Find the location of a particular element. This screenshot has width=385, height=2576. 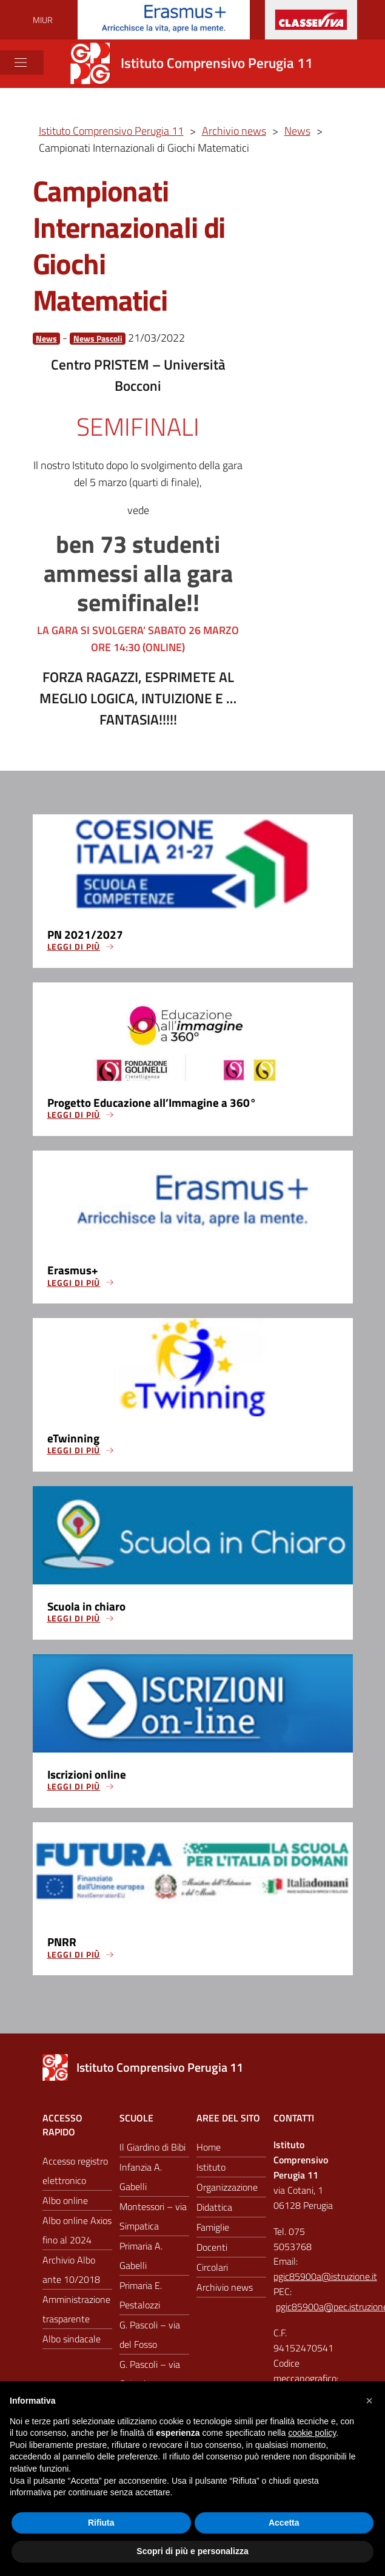

[button] is located at coordinates (369, 2400).